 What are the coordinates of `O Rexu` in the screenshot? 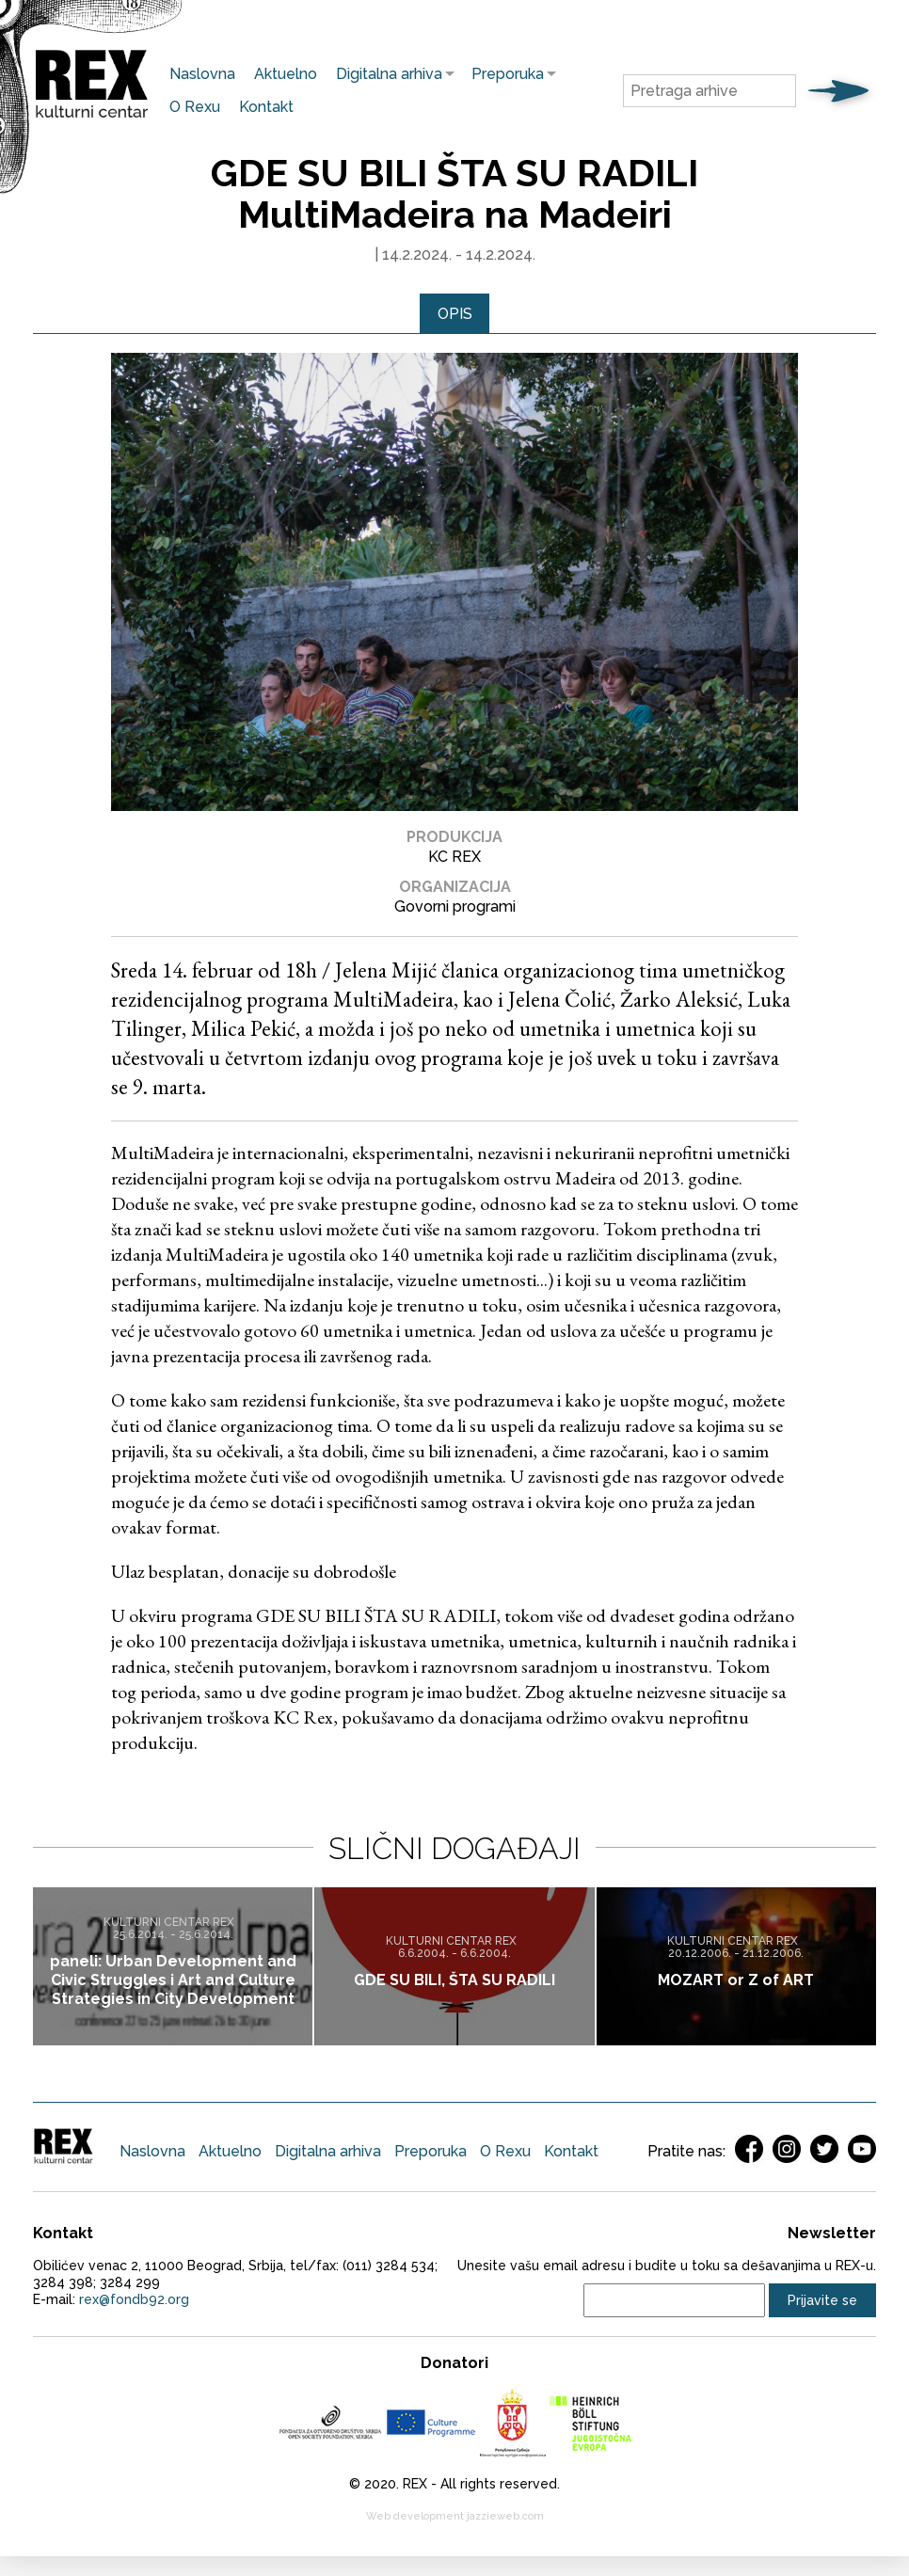 It's located at (194, 107).